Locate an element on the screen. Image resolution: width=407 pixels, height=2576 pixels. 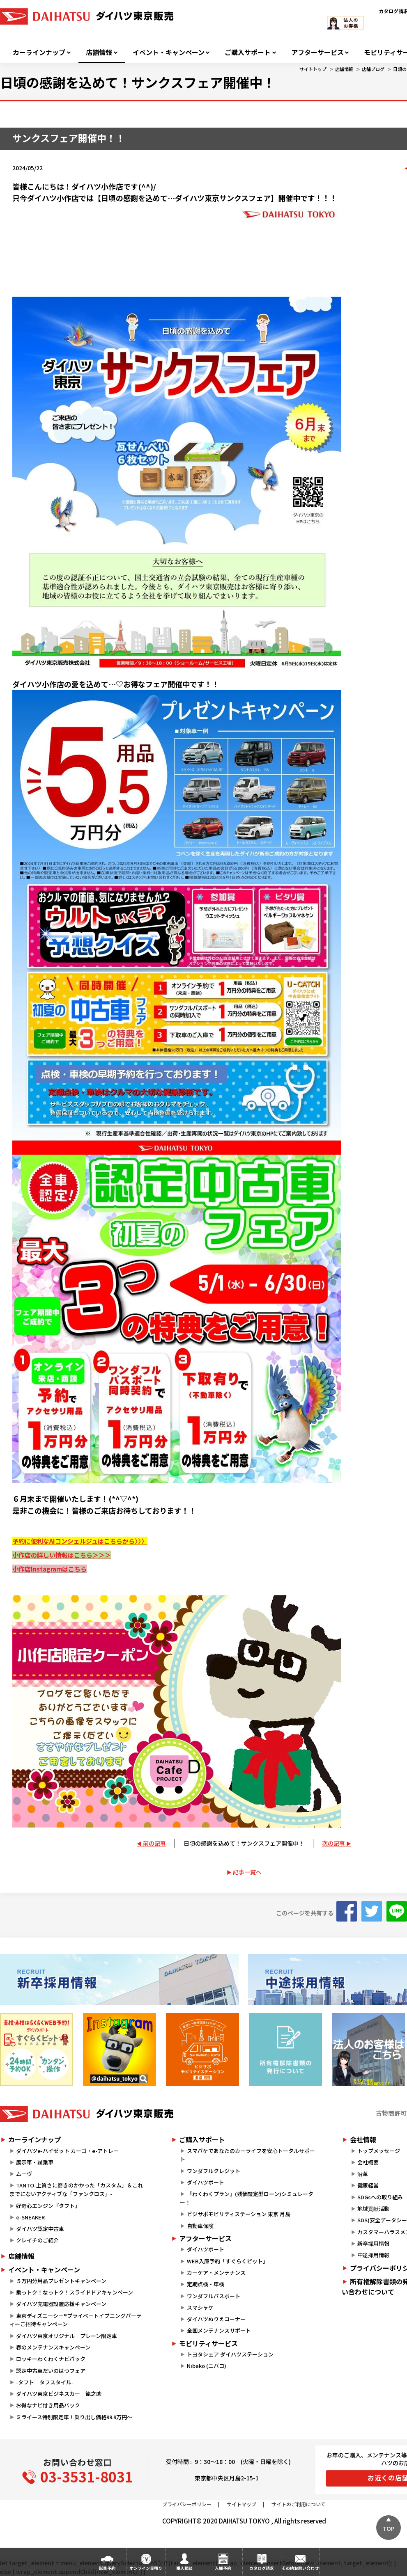
ダイハツe-ハイゼット カーゴ・e-アトレー is located at coordinates (67, 2151).